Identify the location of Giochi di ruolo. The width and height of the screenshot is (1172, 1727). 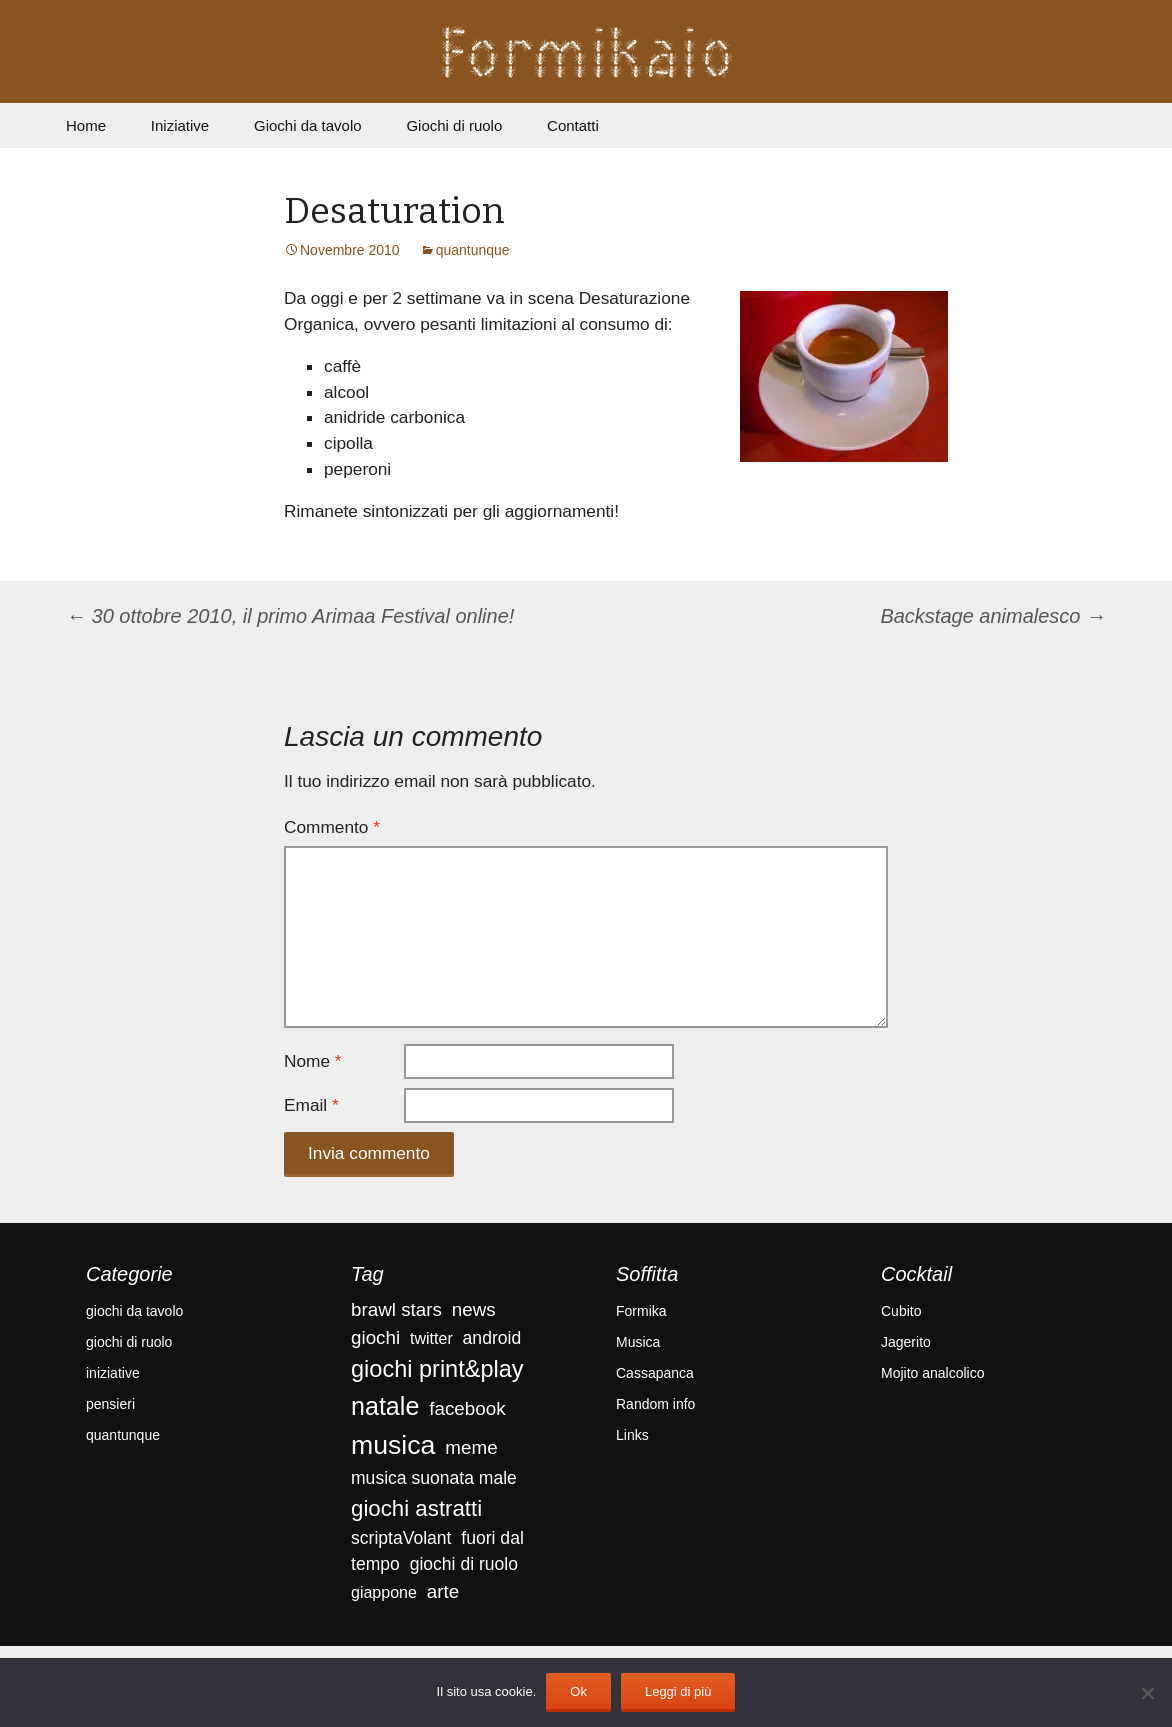
(454, 125).